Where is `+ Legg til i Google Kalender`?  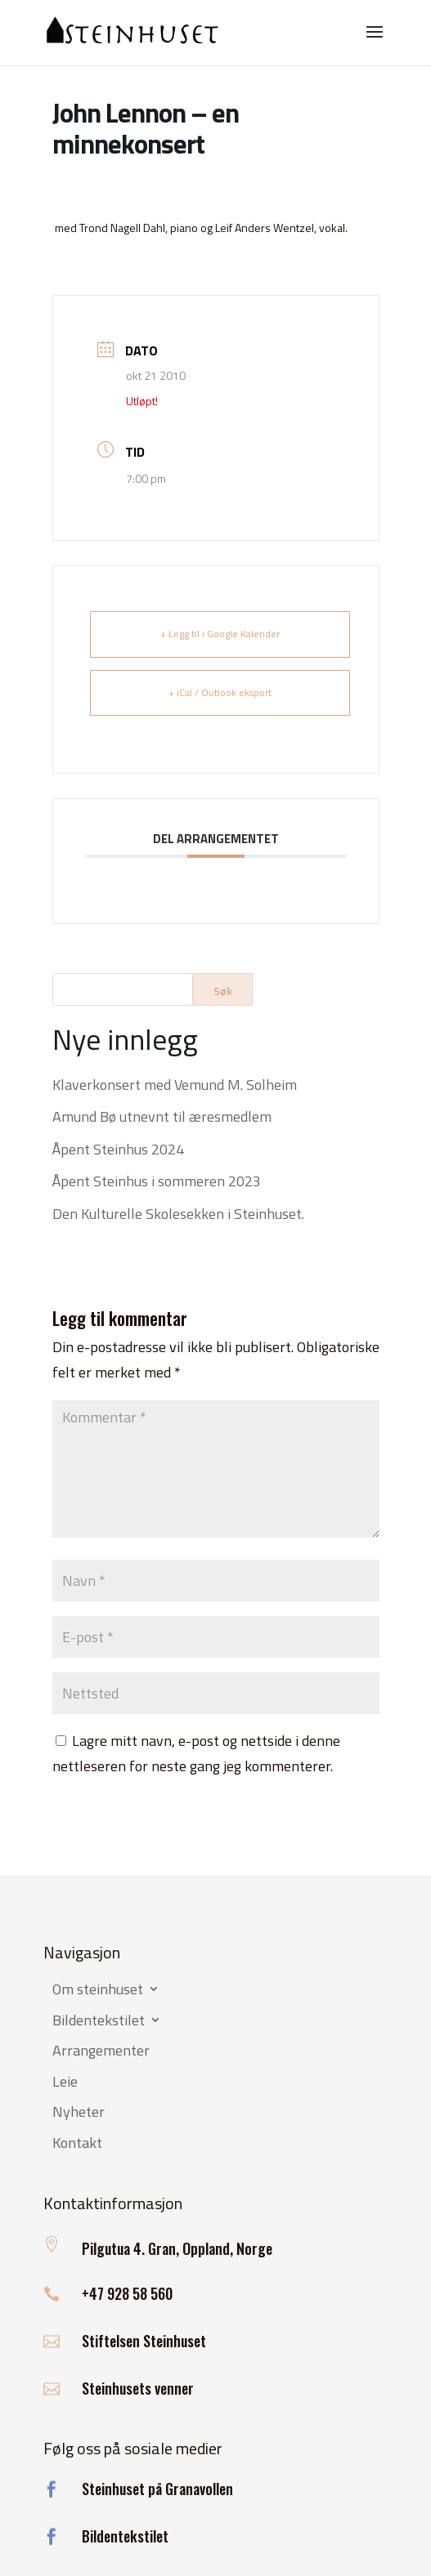 + Legg til i Google Kalender is located at coordinates (220, 633).